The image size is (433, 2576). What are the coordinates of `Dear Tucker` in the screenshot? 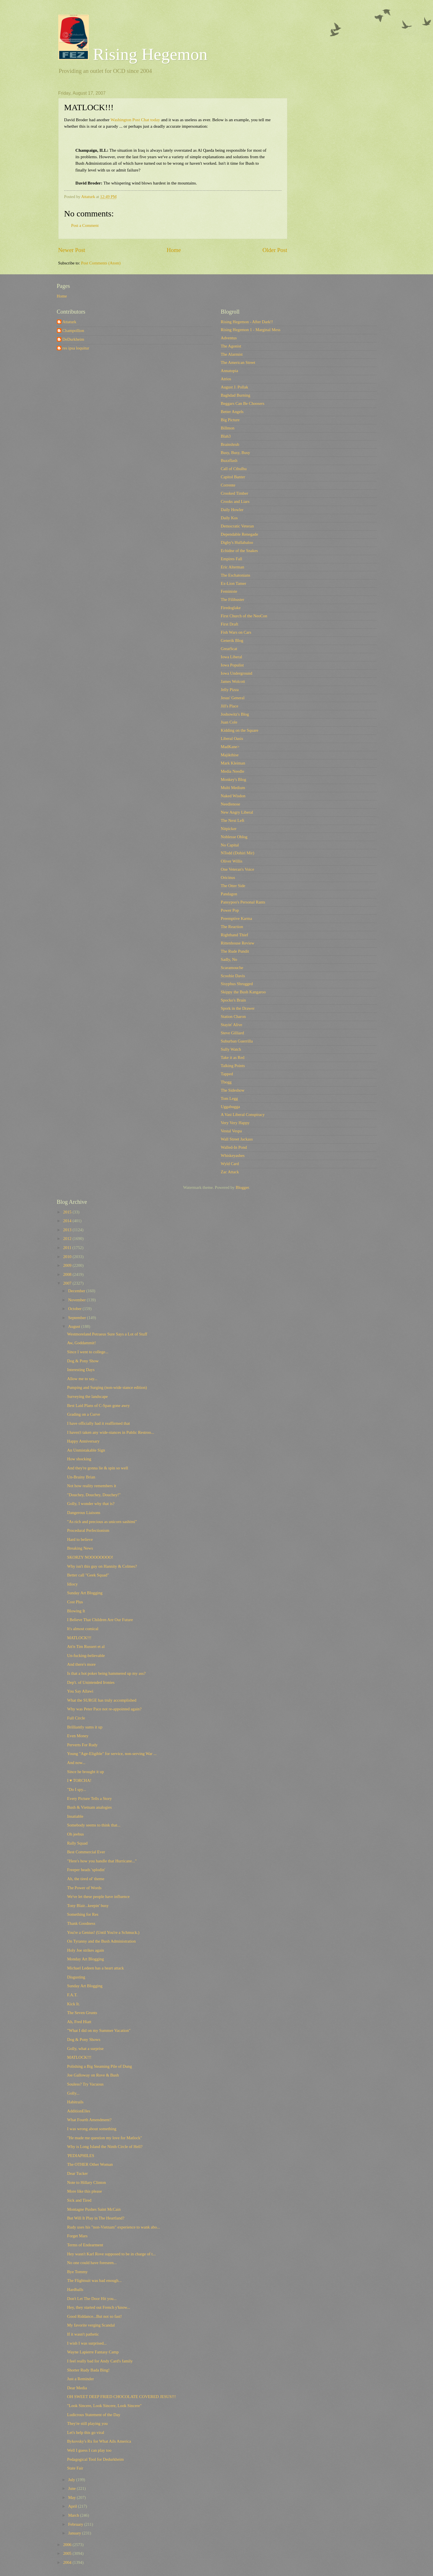 It's located at (77, 2173).